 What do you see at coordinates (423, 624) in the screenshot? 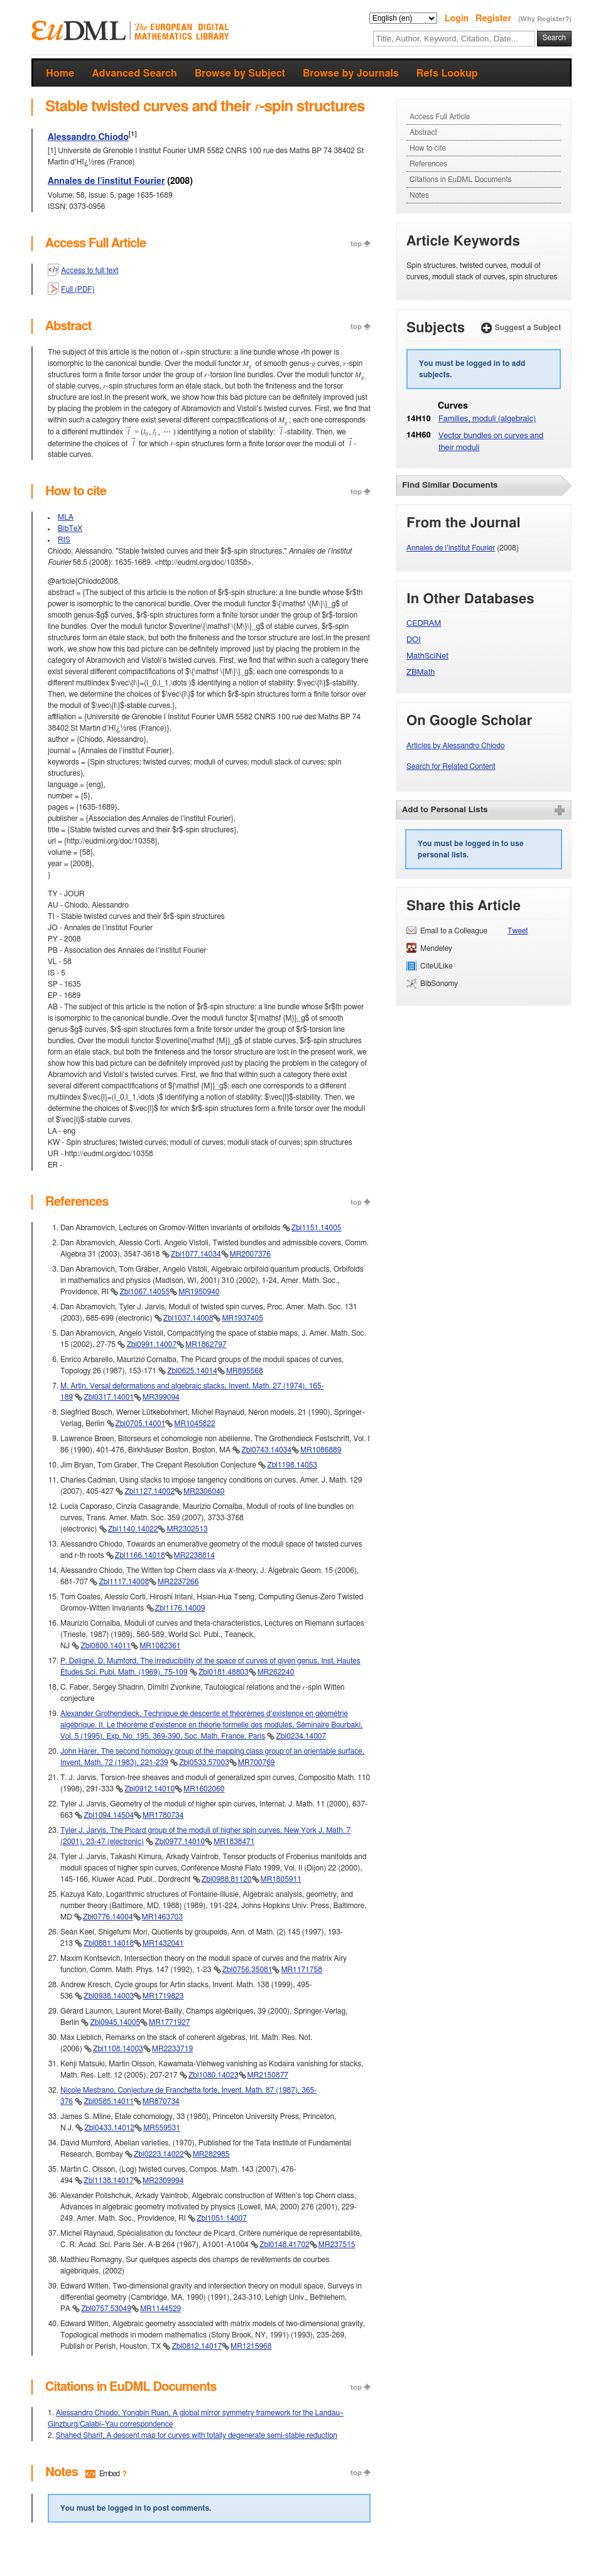
I see `CEDRAM` at bounding box center [423, 624].